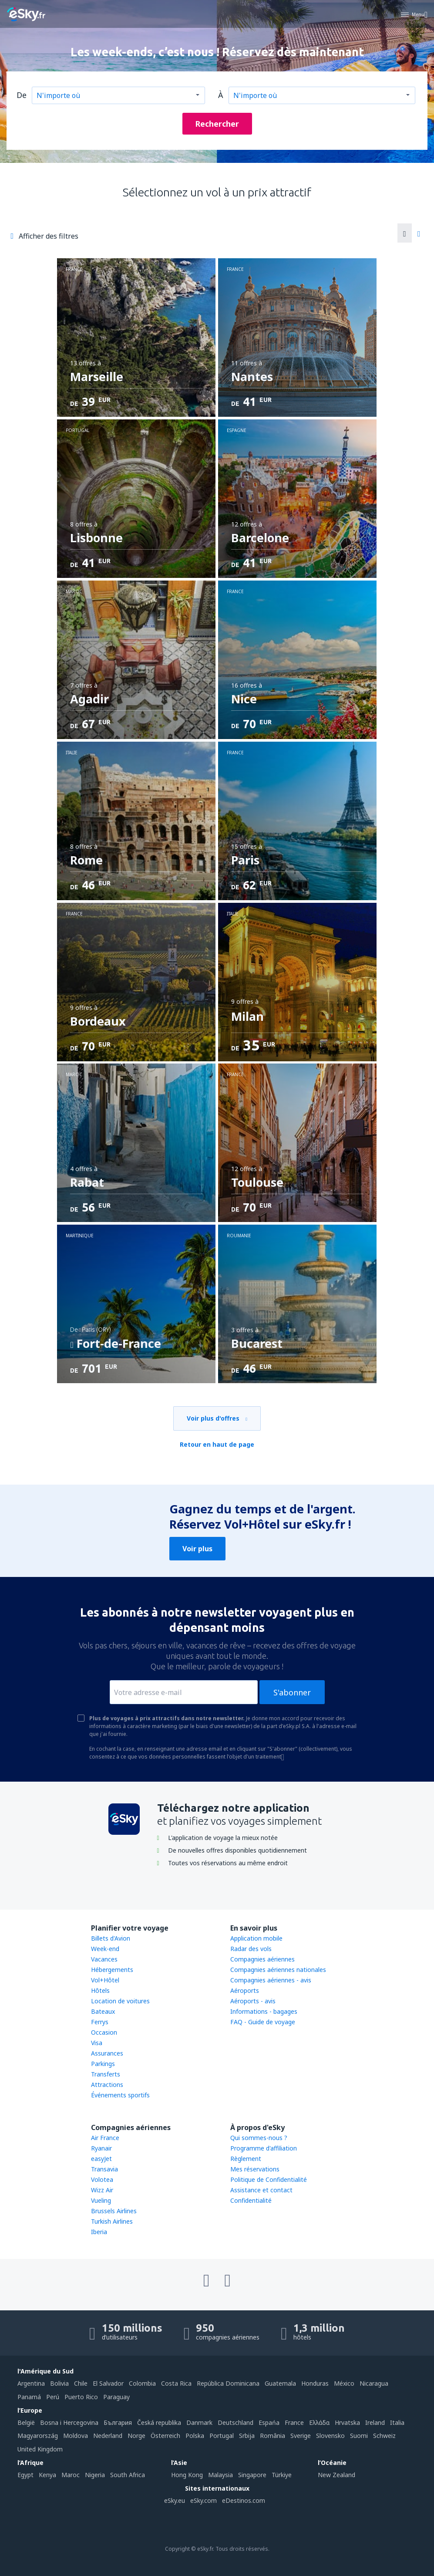 The height and width of the screenshot is (2576, 434). I want to click on Assistance et contact, so click(261, 2190).